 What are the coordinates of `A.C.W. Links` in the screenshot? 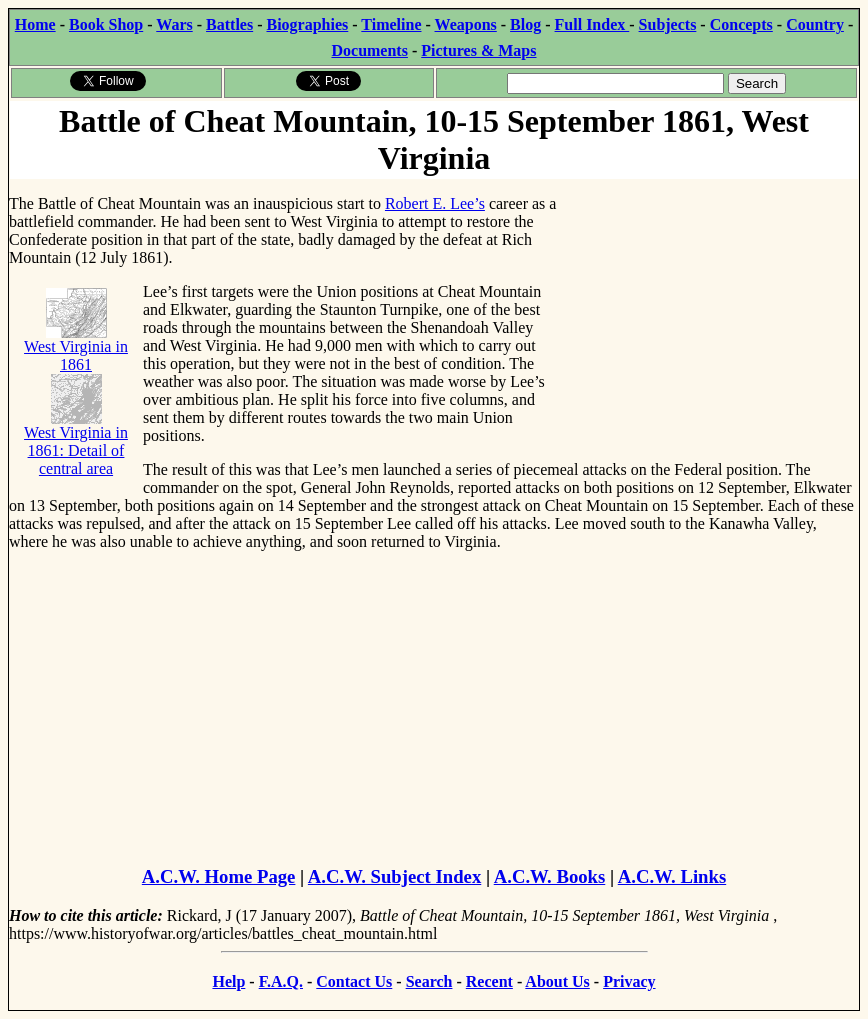 It's located at (672, 876).